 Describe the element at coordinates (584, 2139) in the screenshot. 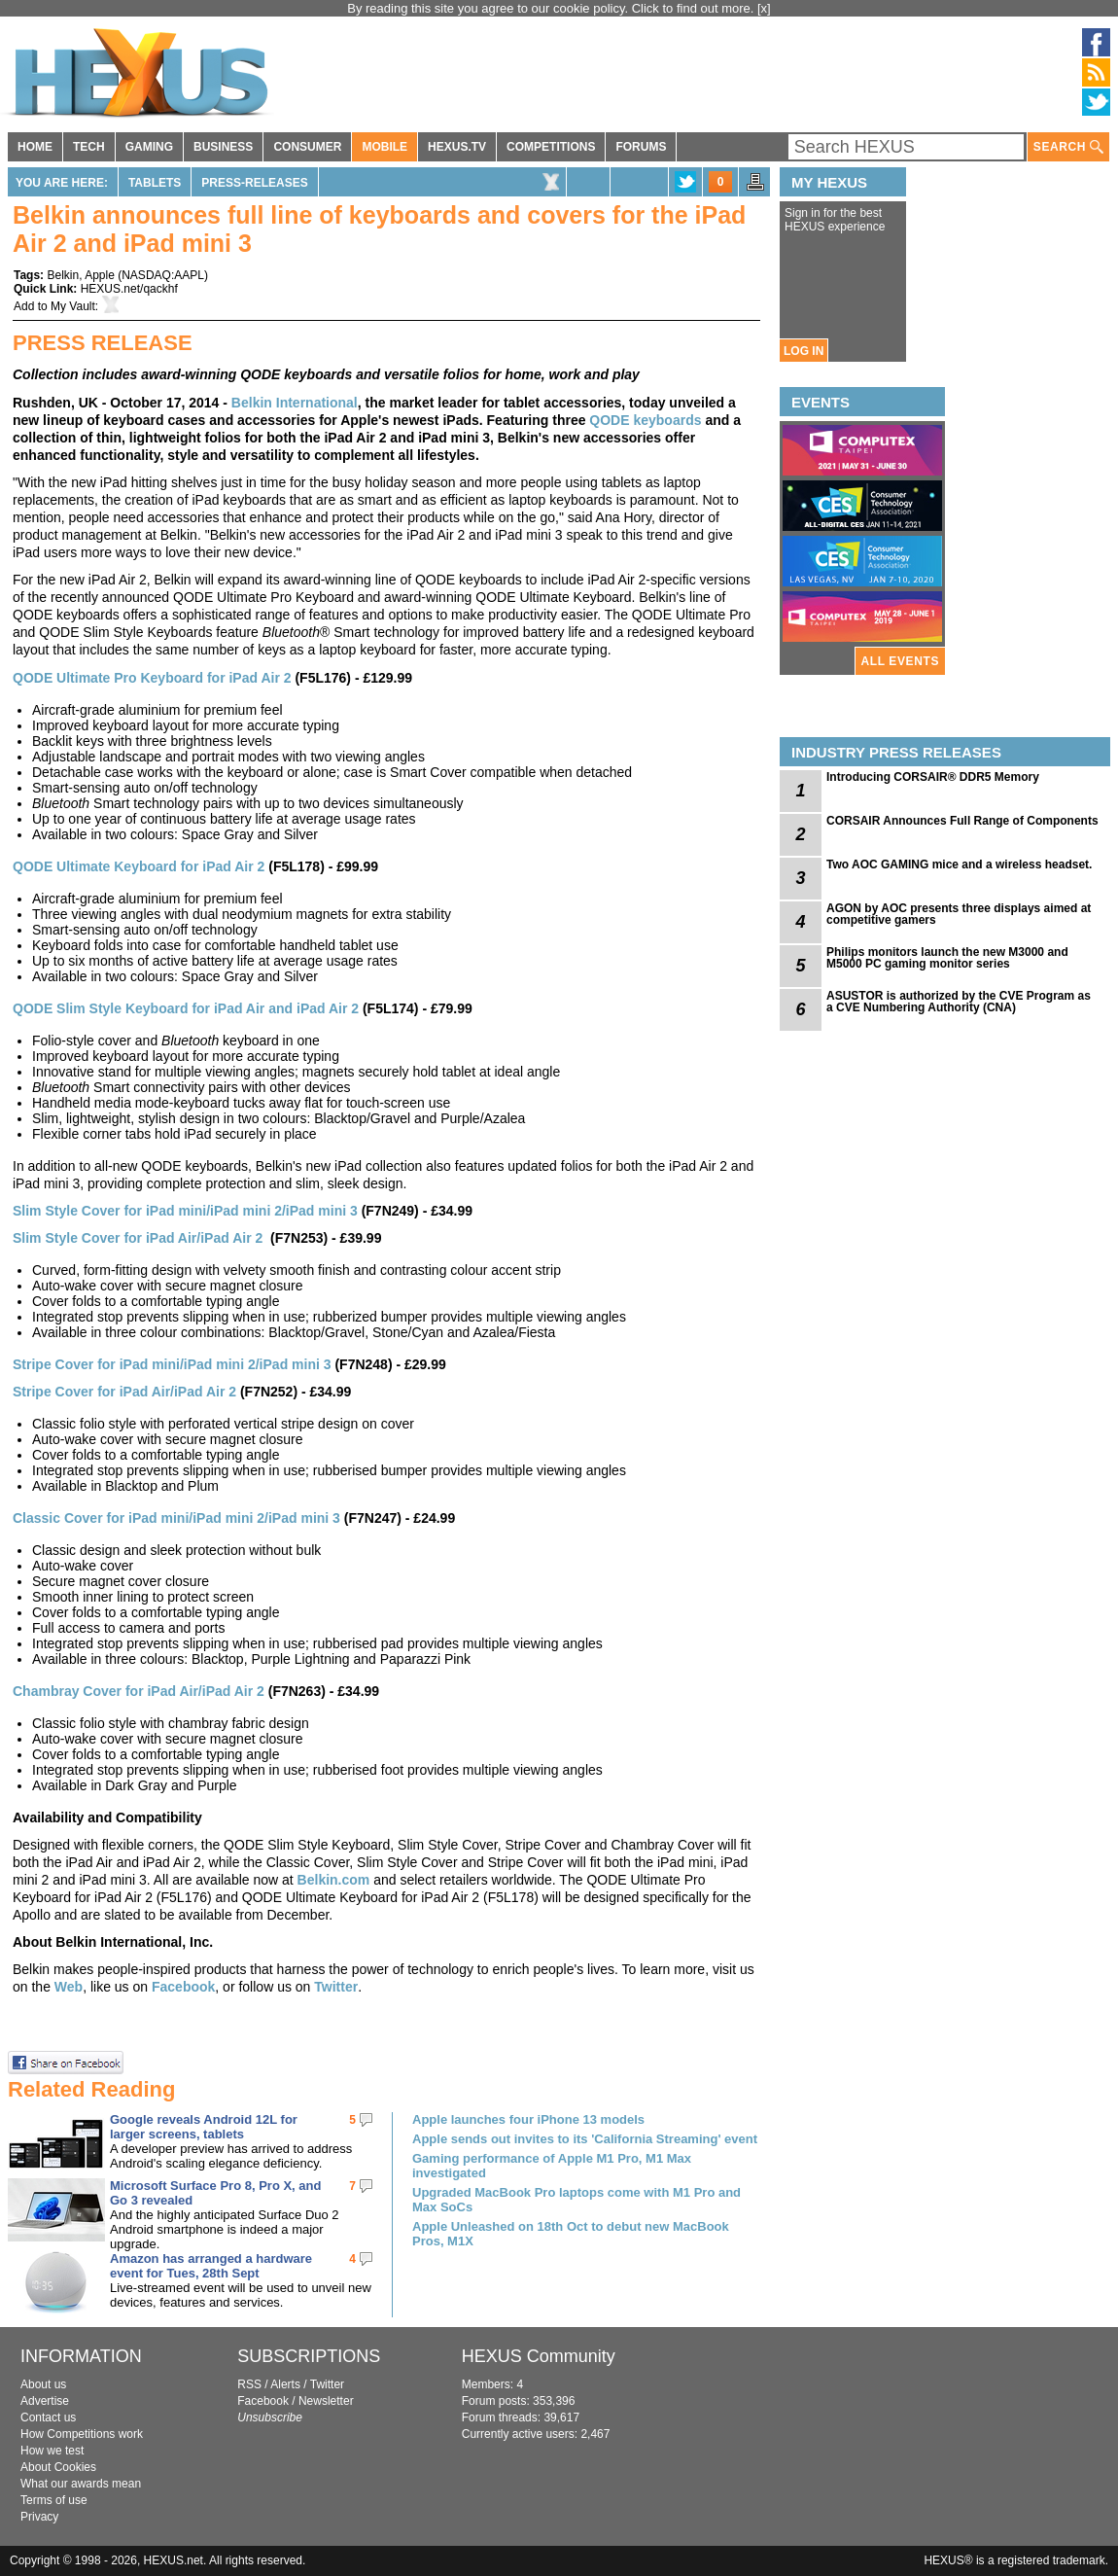

I see `Apple sends out invites to its 'California Streaming' event` at that location.